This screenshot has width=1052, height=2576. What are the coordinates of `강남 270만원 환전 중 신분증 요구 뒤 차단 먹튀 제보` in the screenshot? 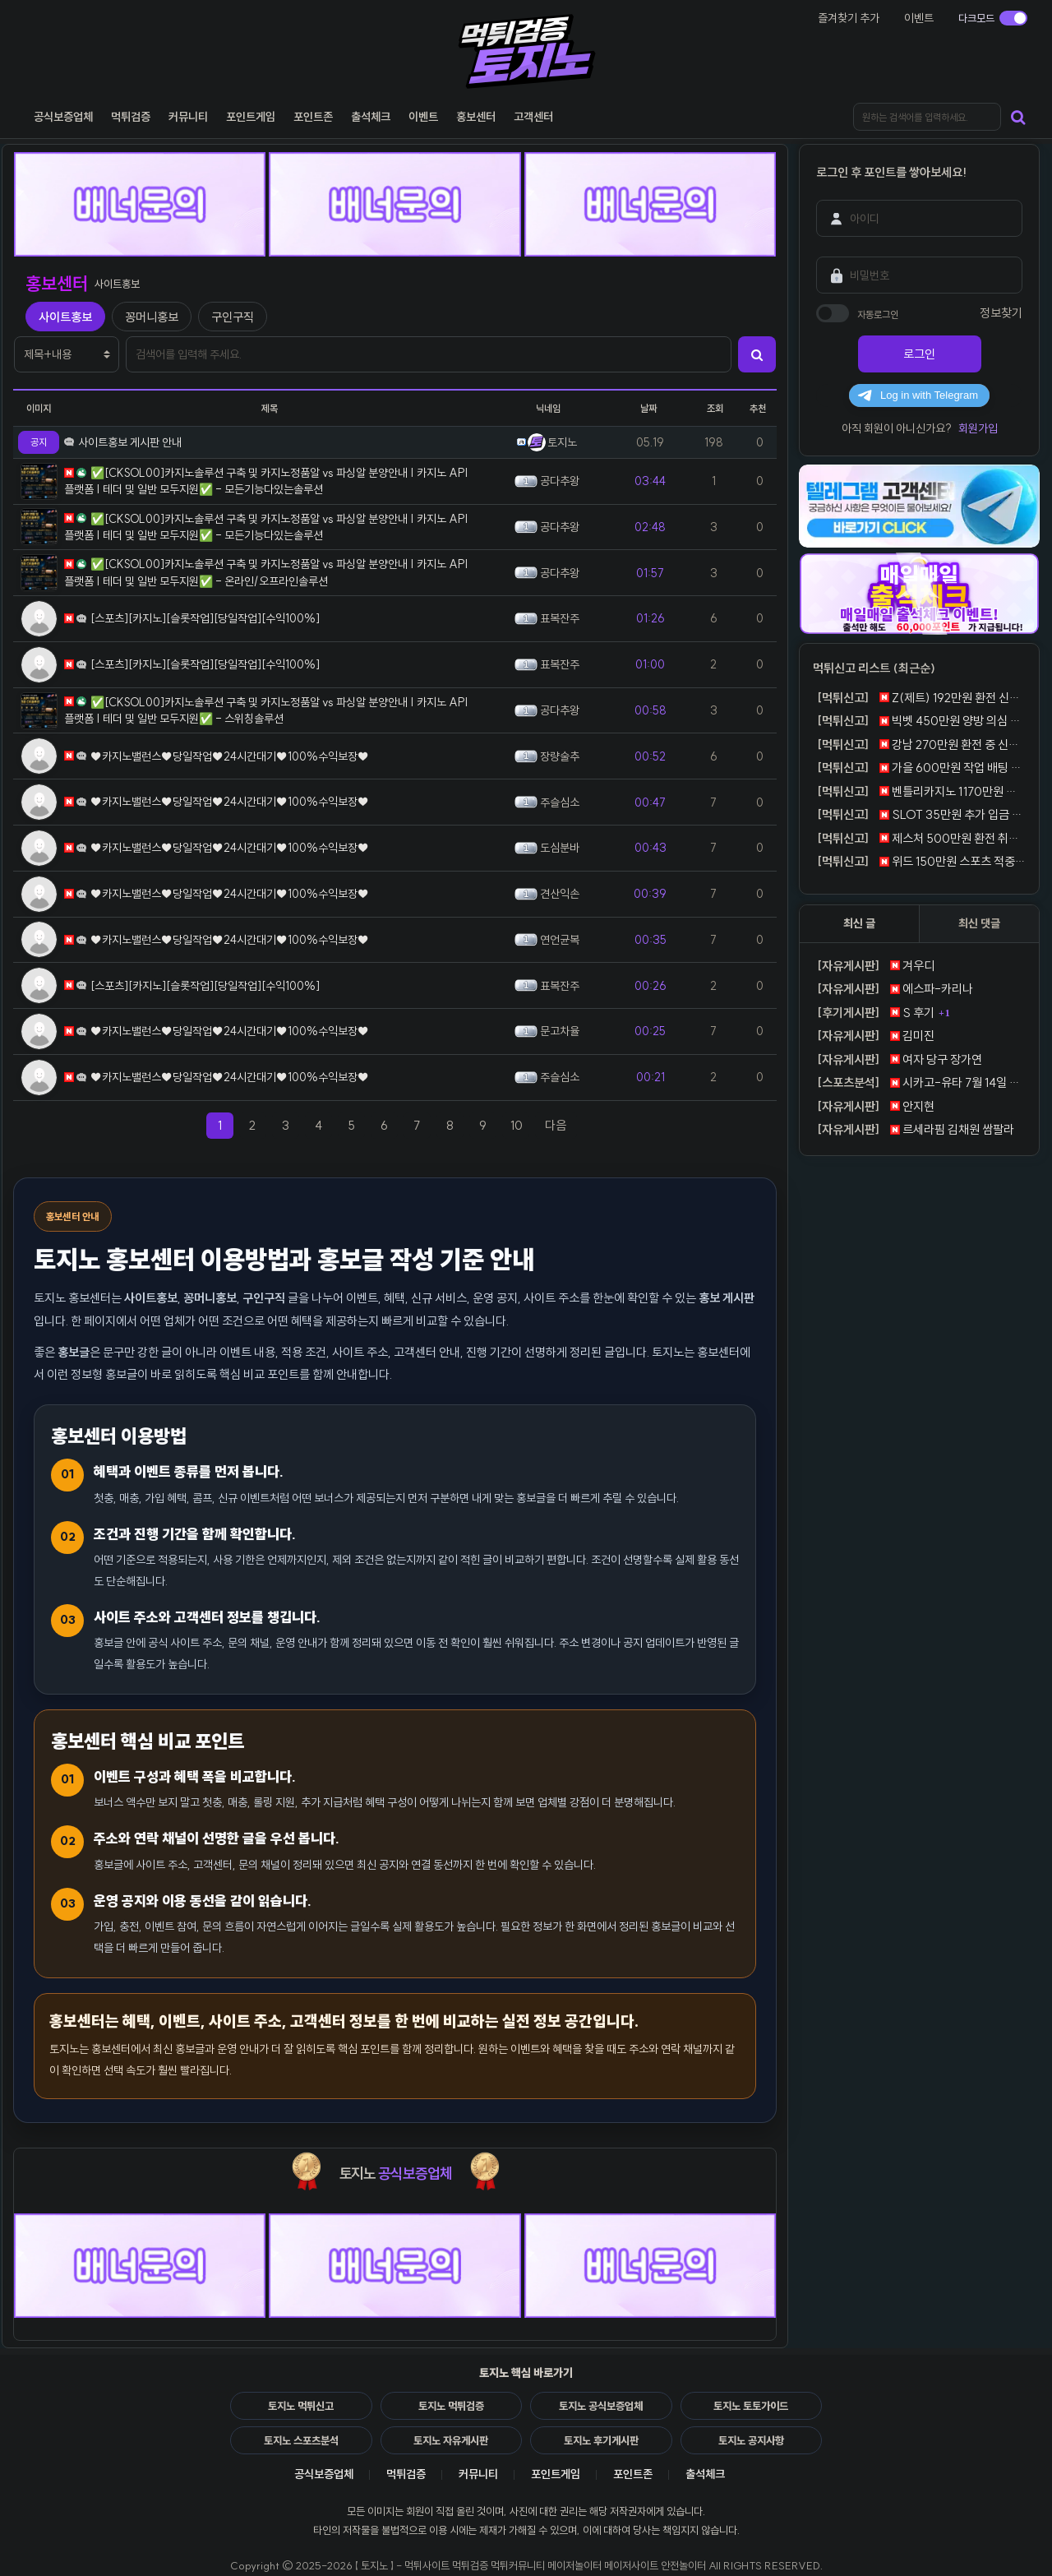 It's located at (919, 745).